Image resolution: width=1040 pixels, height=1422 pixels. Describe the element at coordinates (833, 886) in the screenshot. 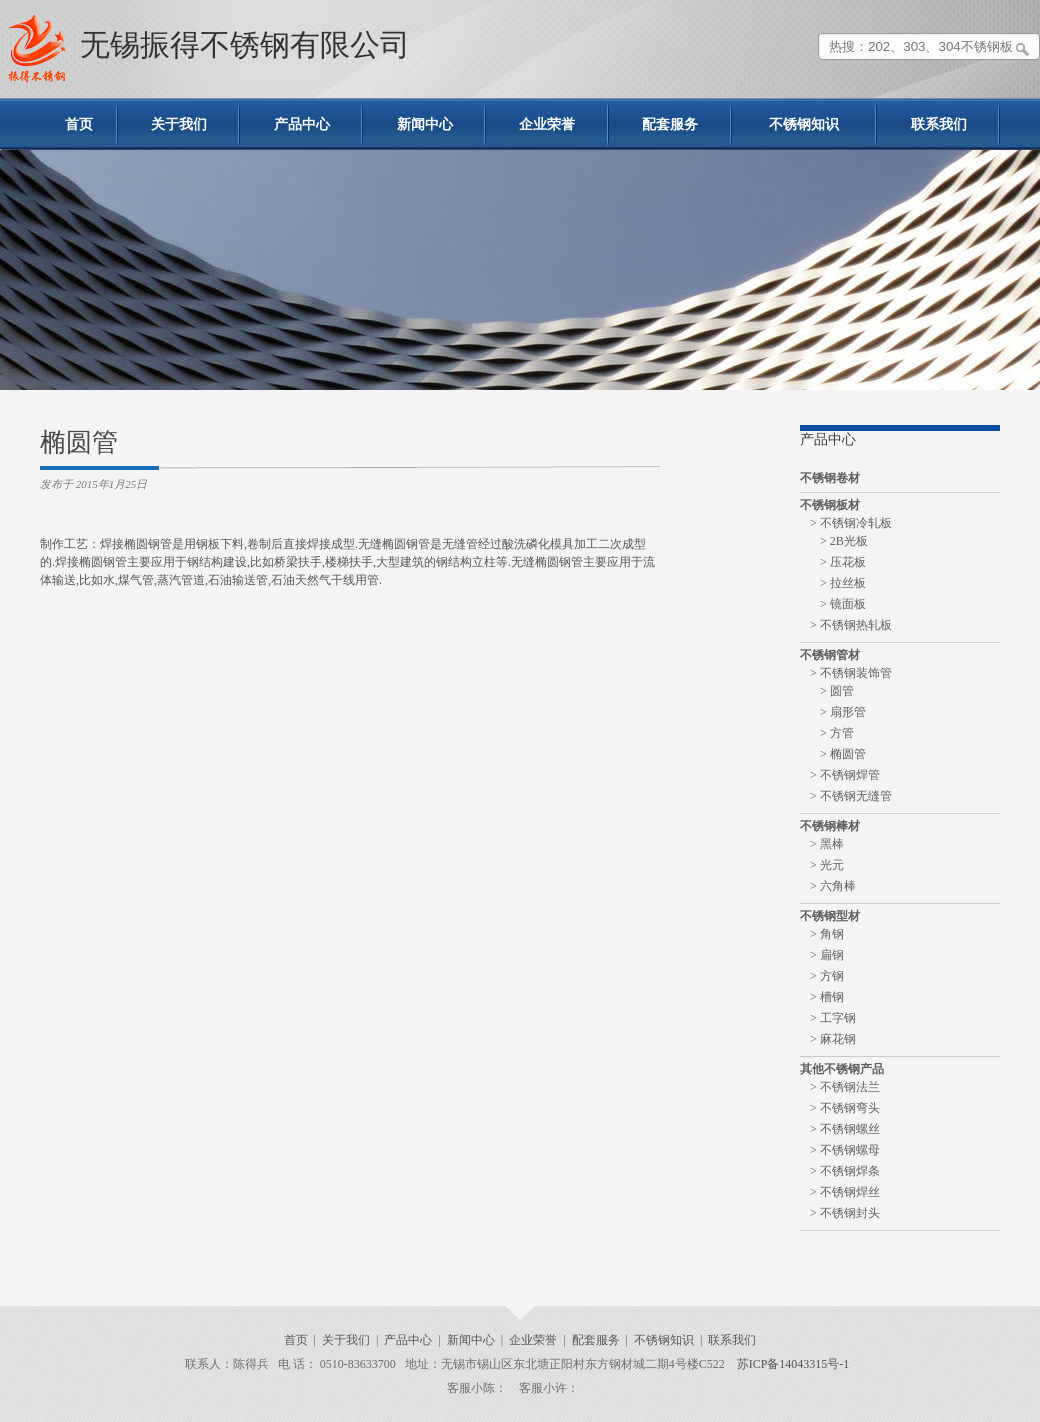

I see `> 六角棒` at that location.